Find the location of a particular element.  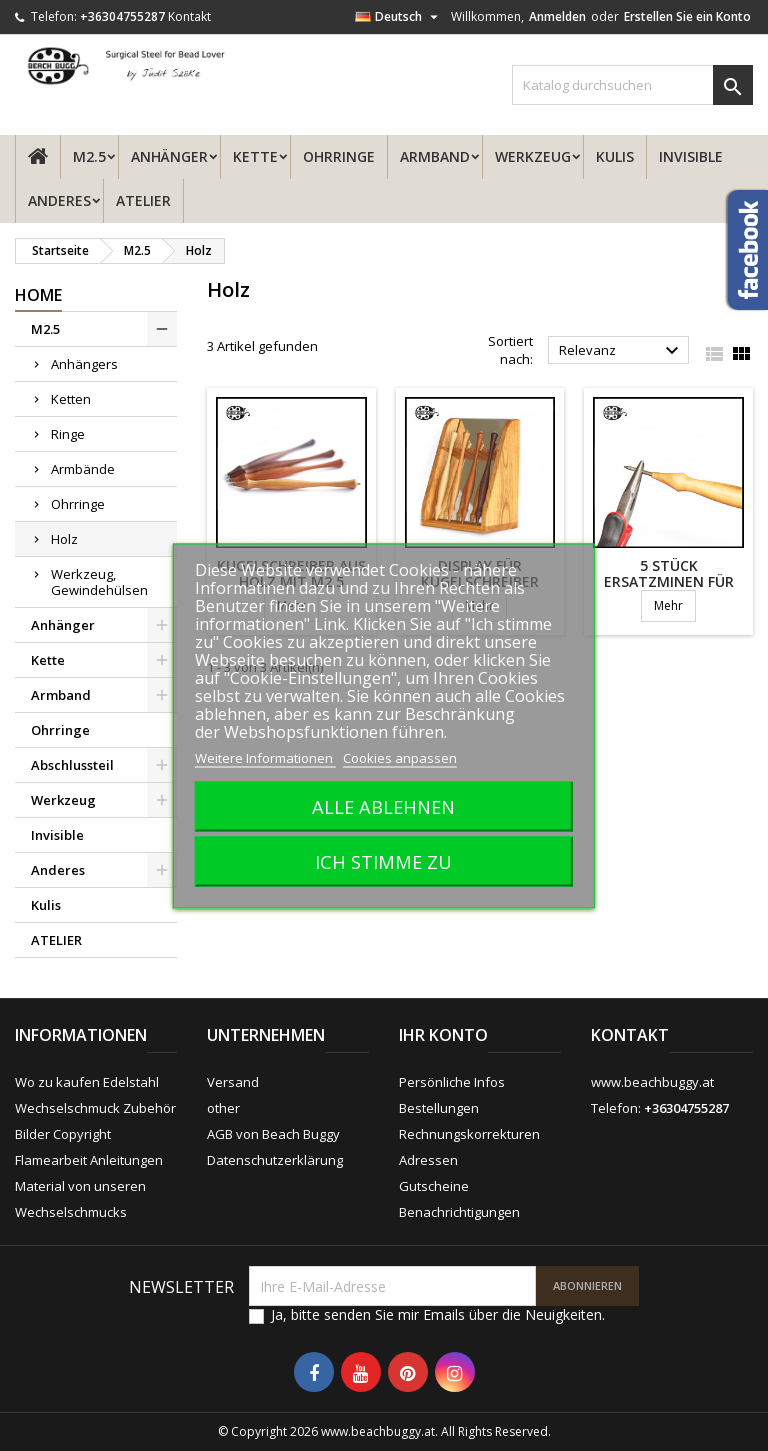

Benachrichtigungen is located at coordinates (459, 1212).